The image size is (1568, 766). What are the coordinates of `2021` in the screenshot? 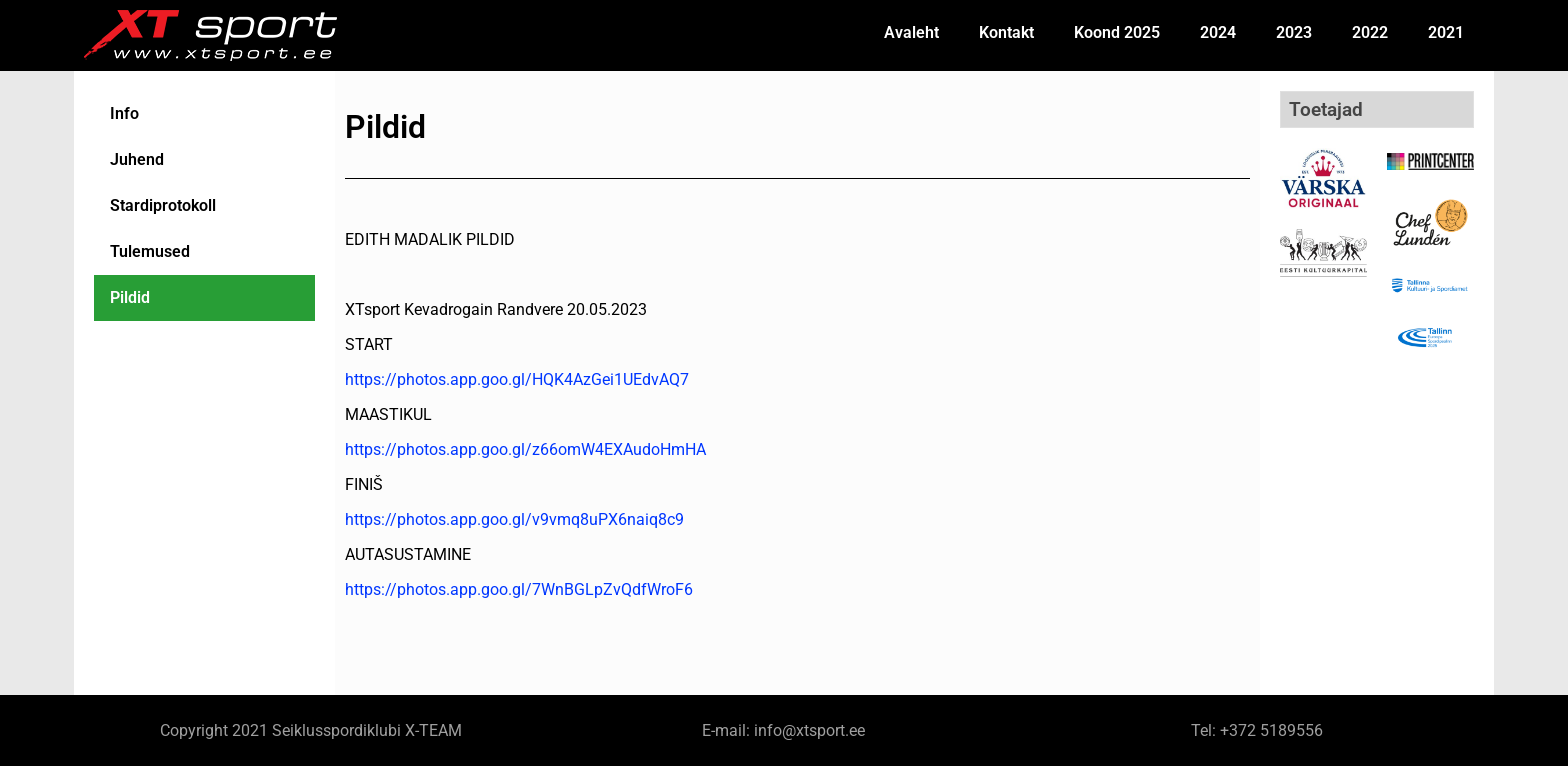 It's located at (1446, 32).